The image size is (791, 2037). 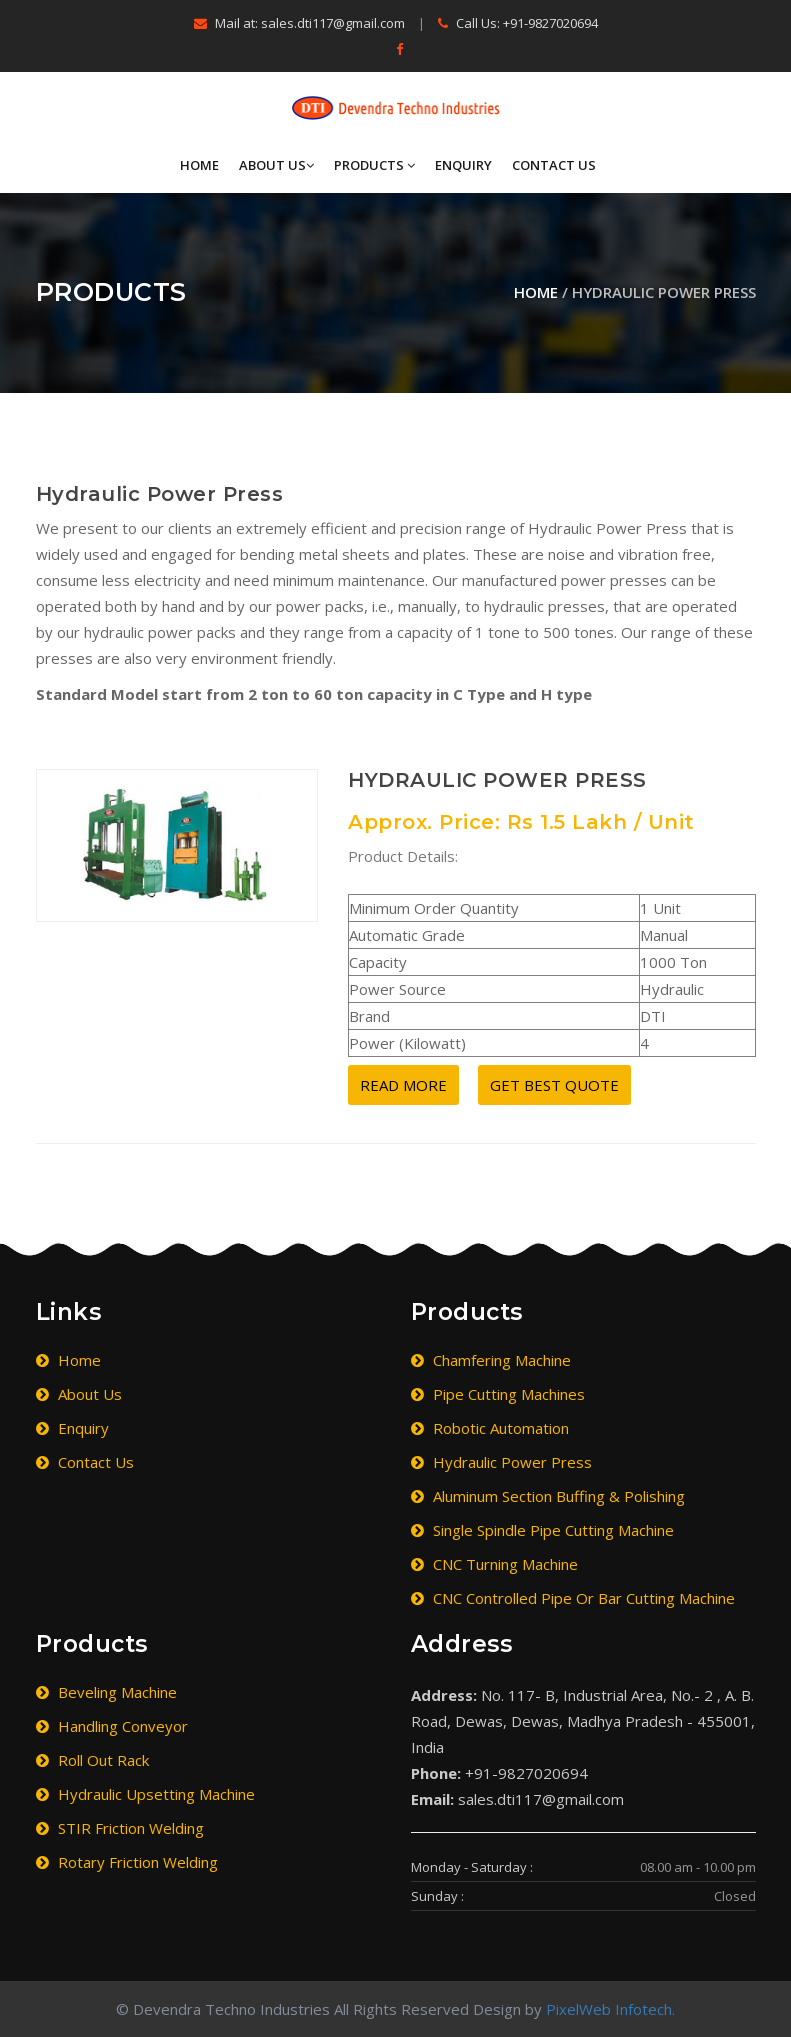 What do you see at coordinates (554, 165) in the screenshot?
I see `Contact Us` at bounding box center [554, 165].